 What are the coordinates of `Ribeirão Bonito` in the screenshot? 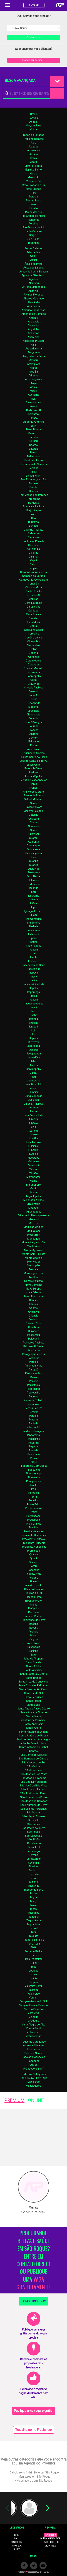 It's located at (34, 1585).